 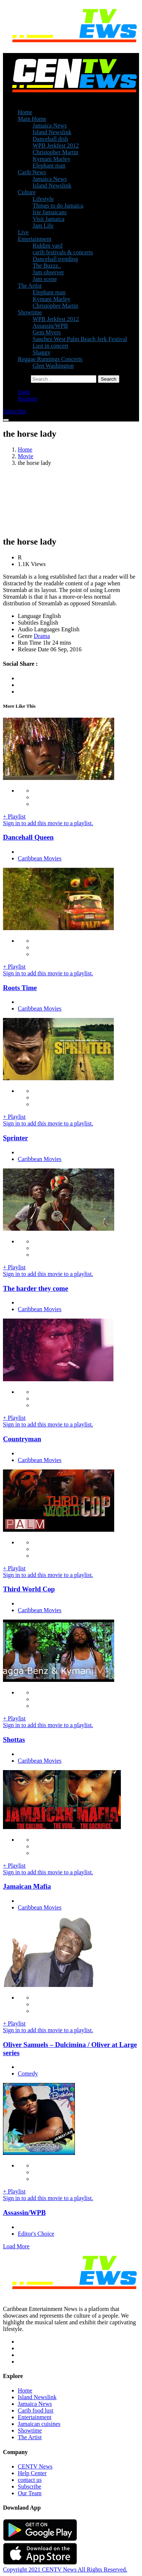 I want to click on Carib News, so click(x=32, y=172).